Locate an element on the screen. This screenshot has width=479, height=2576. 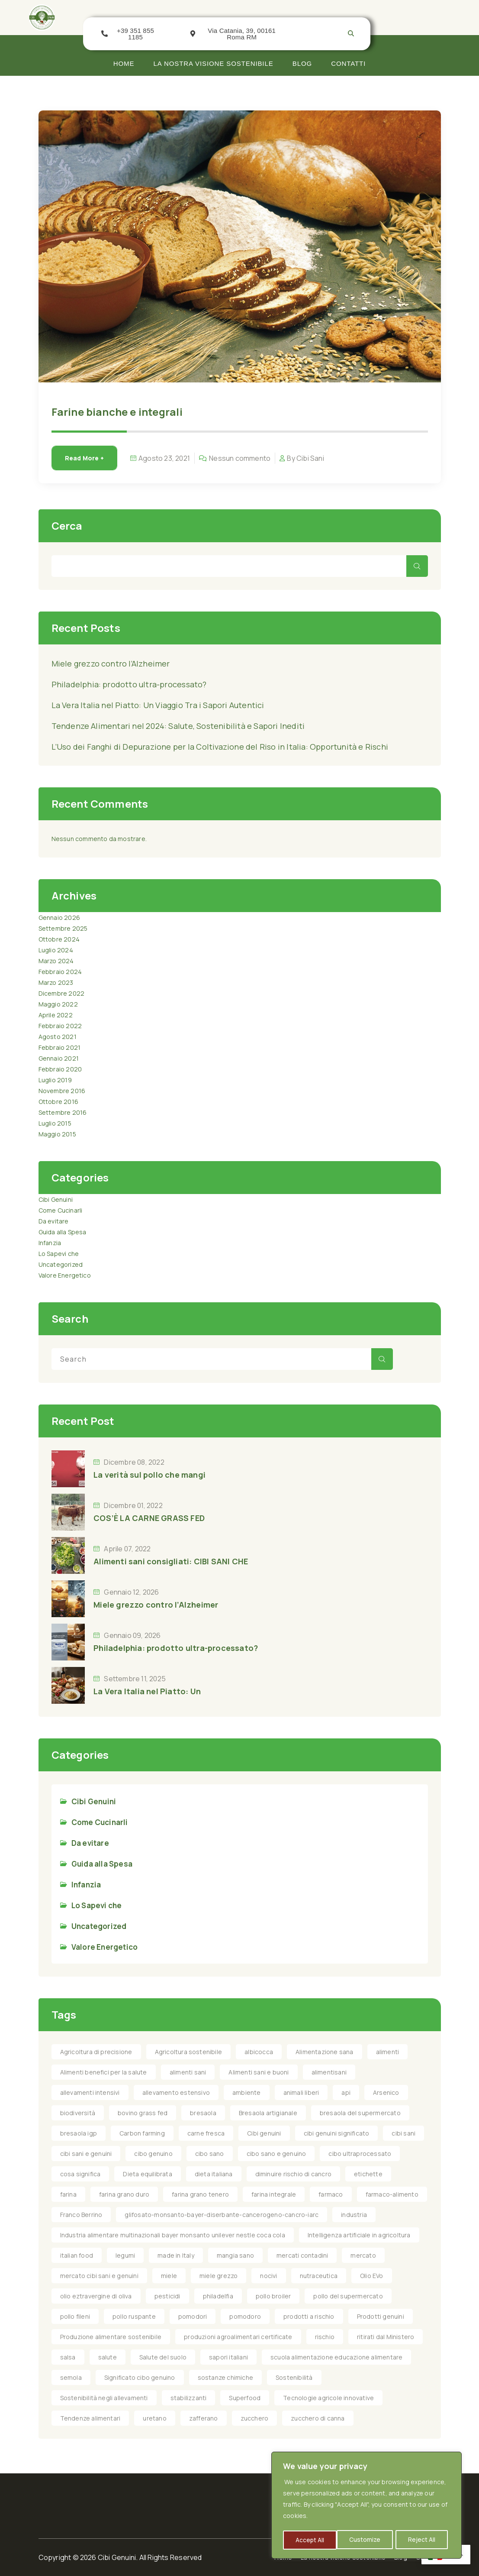
pomodori is located at coordinates (192, 2316).